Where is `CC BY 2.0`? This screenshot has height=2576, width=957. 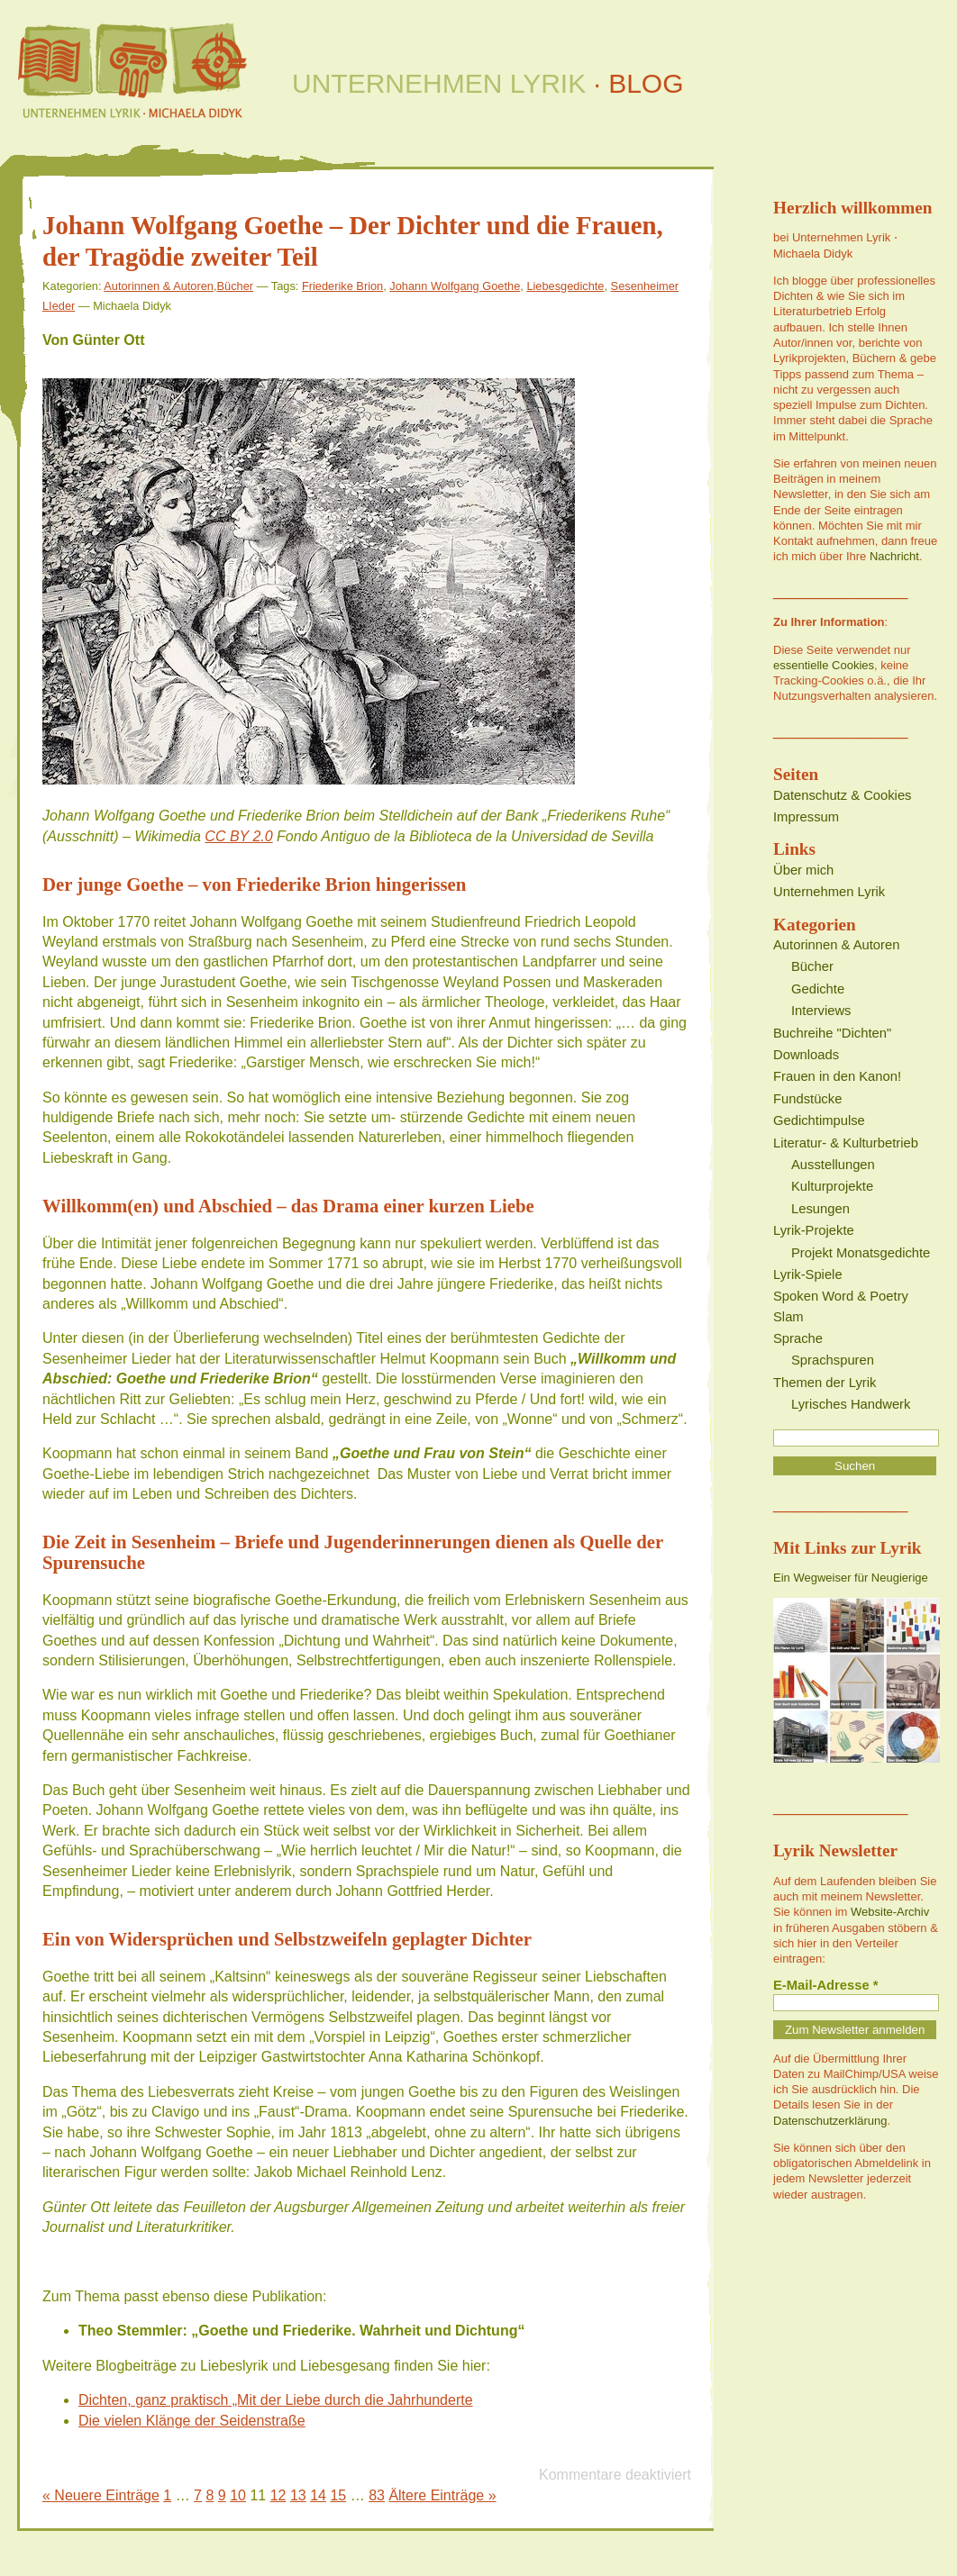 CC BY 2.0 is located at coordinates (238, 836).